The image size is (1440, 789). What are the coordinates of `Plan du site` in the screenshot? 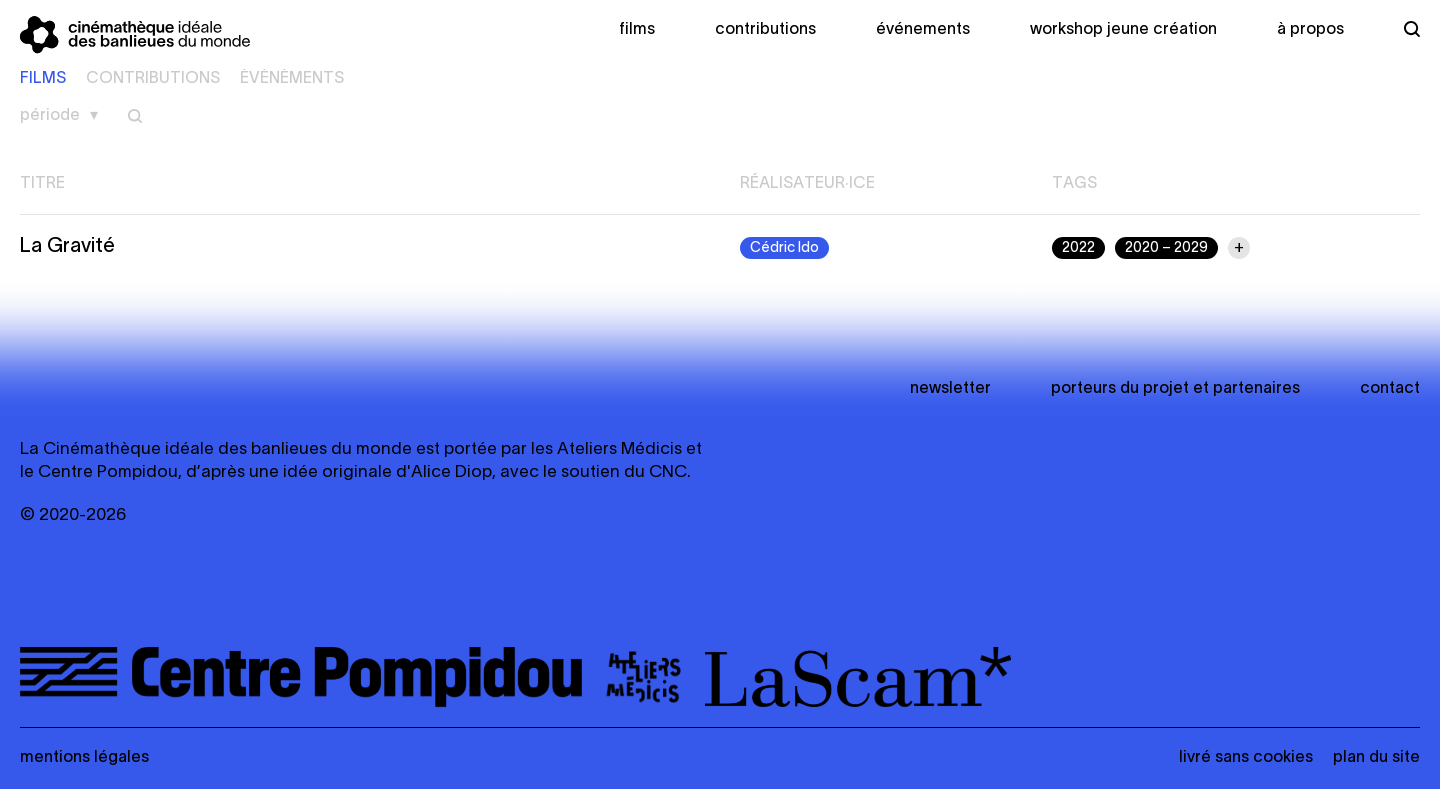 It's located at (1376, 758).